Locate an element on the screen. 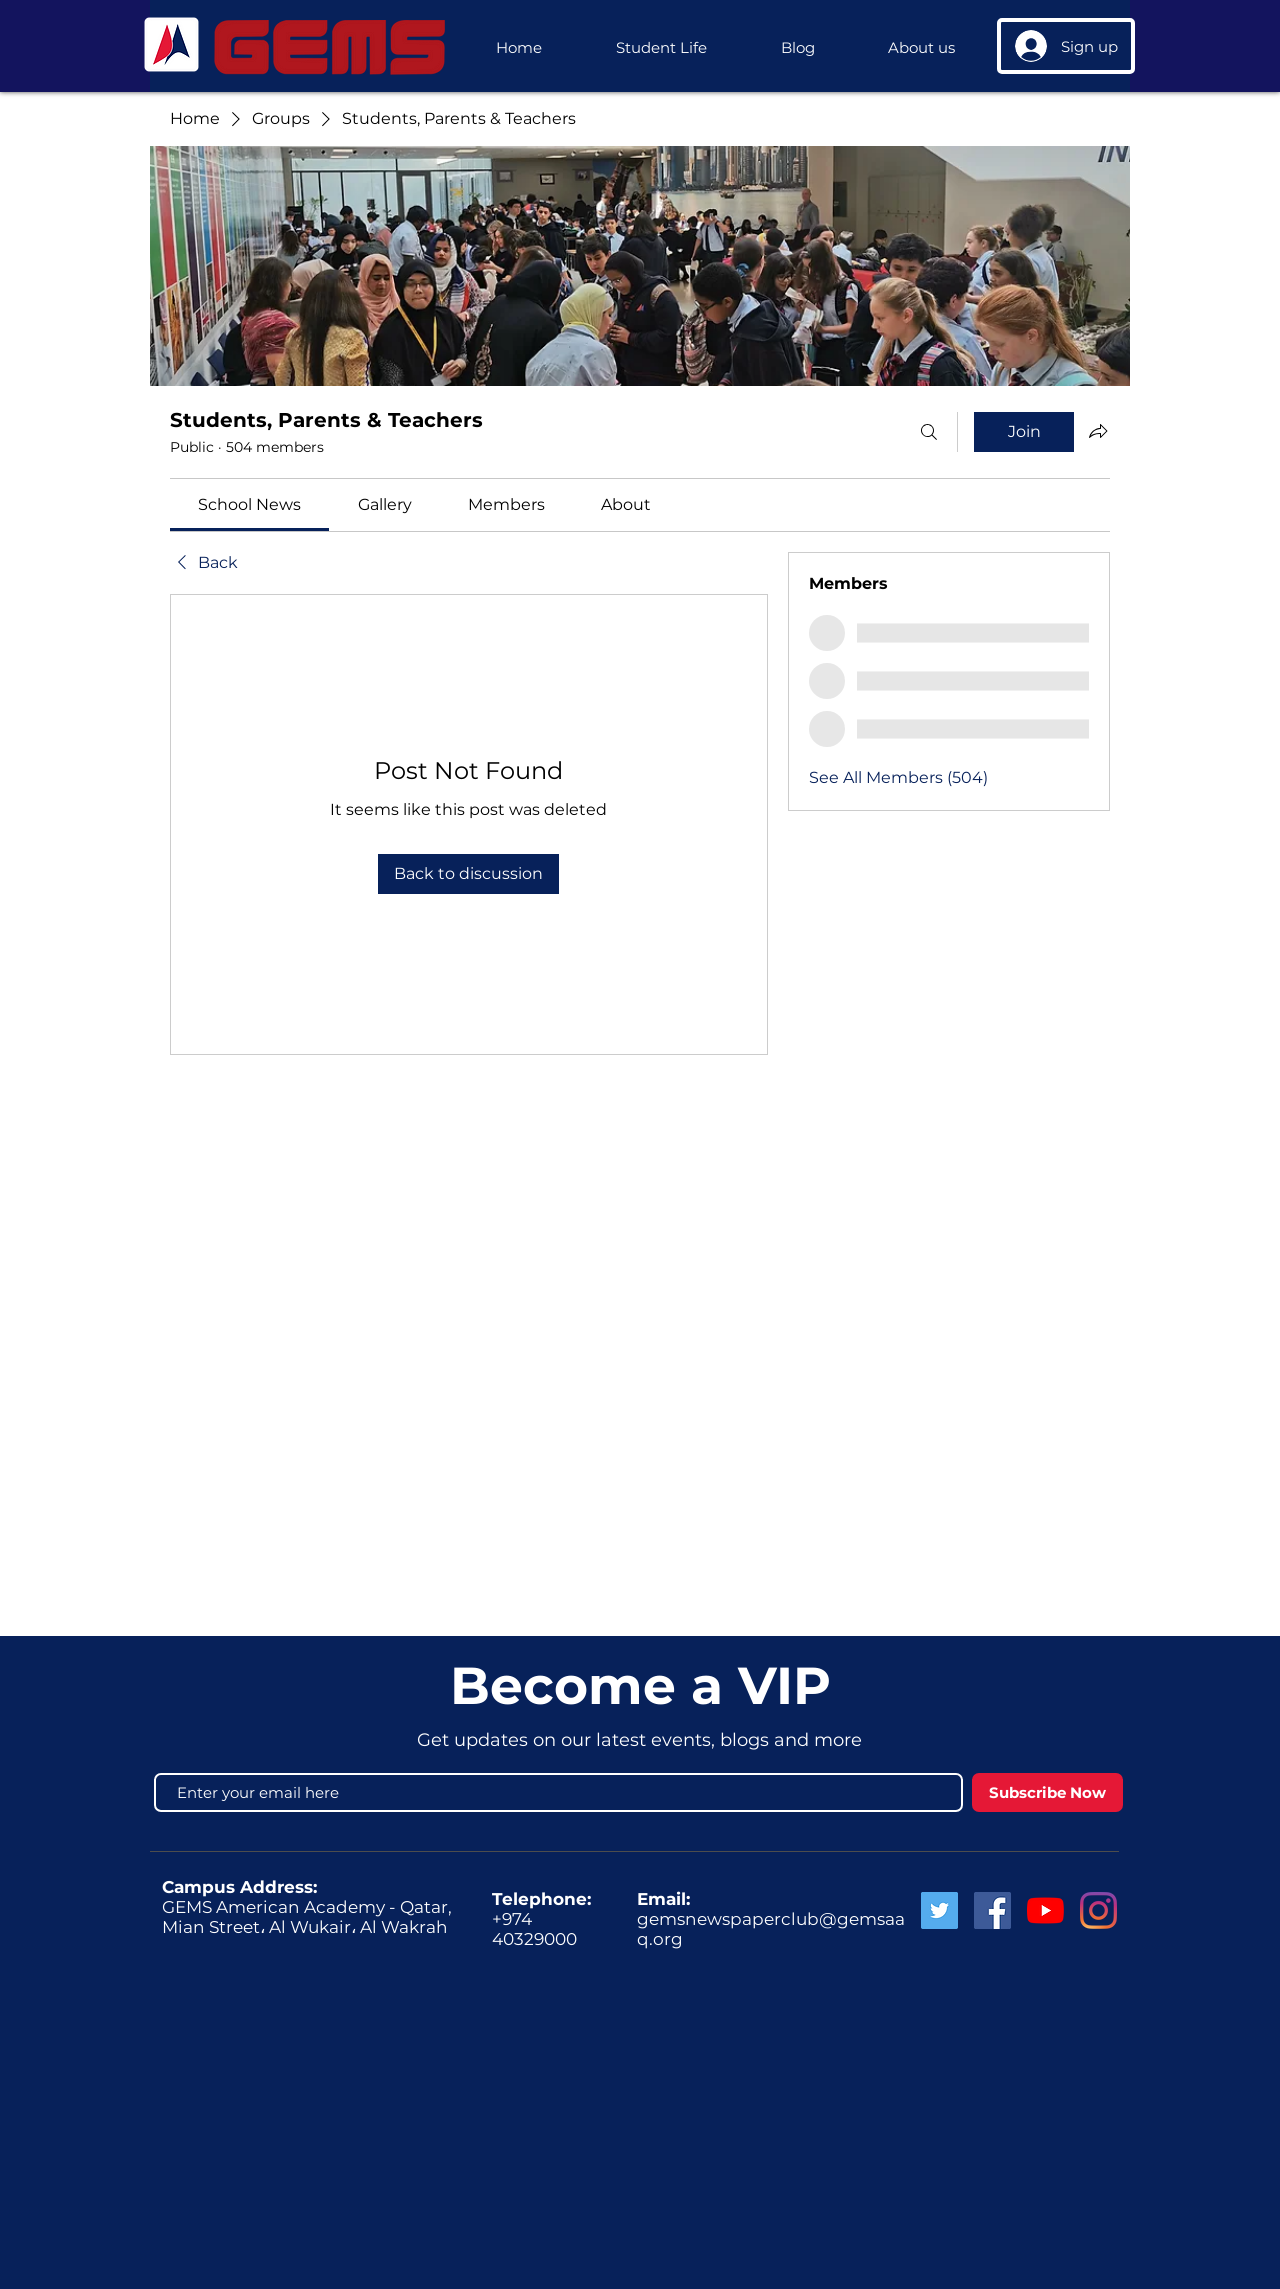 Image resolution: width=1280 pixels, height=2289 pixels. [Facebook Social Icon] is located at coordinates (992, 1910).